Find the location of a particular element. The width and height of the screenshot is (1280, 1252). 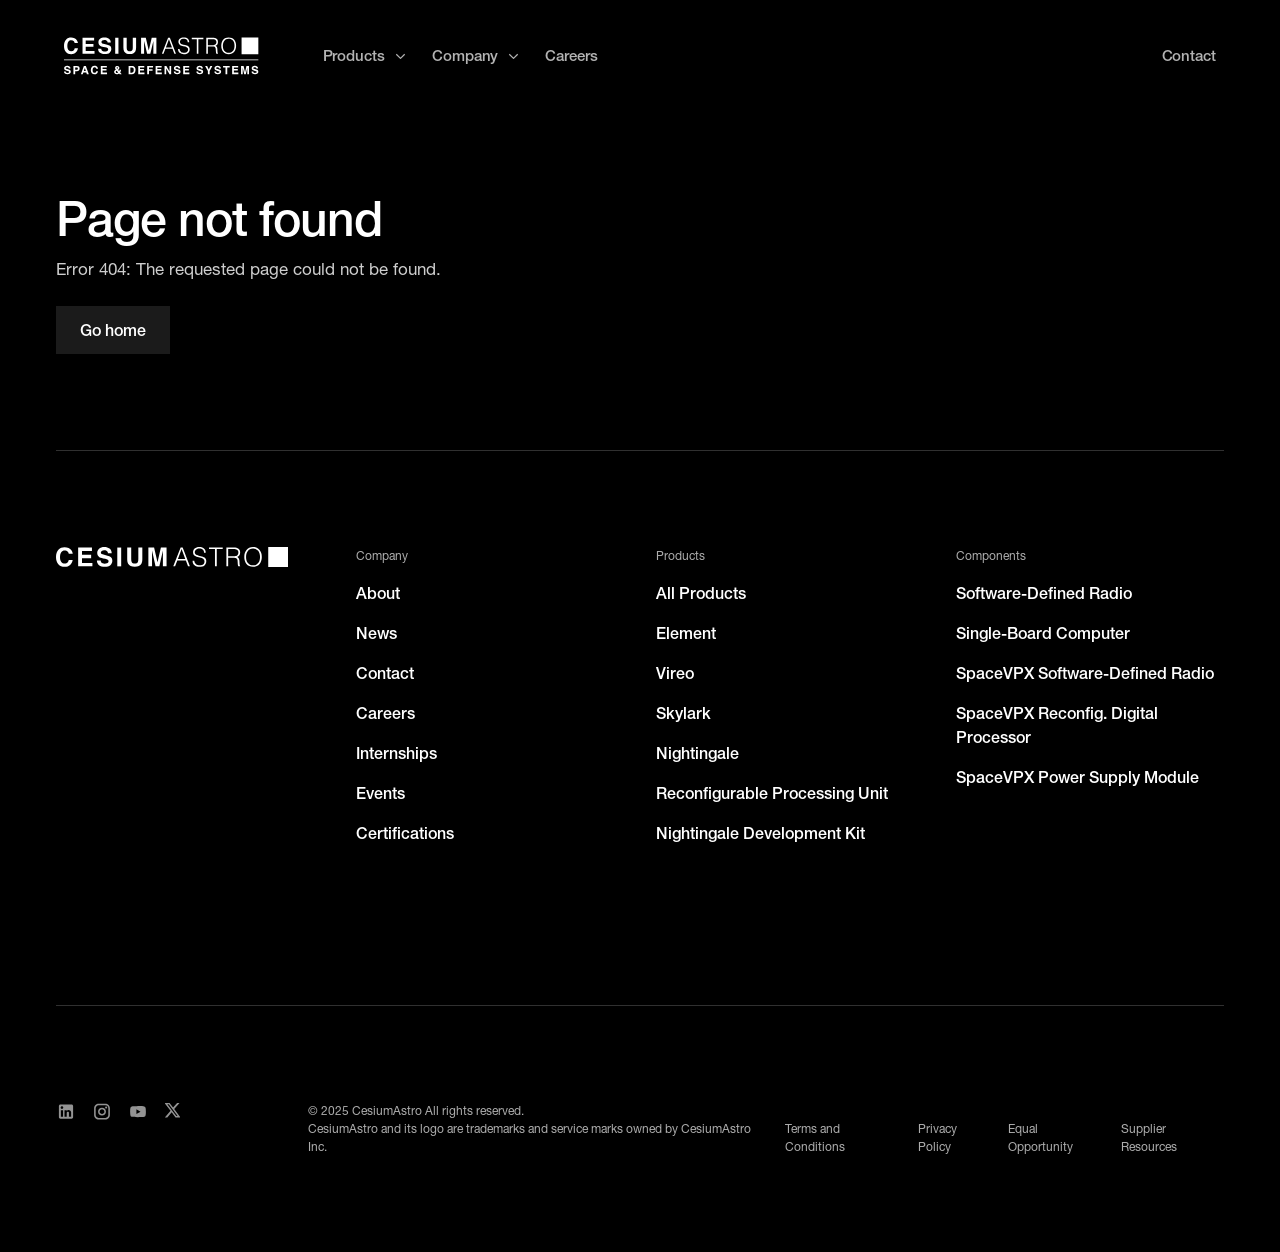

Equal Opportunity is located at coordinates (1040, 1137).